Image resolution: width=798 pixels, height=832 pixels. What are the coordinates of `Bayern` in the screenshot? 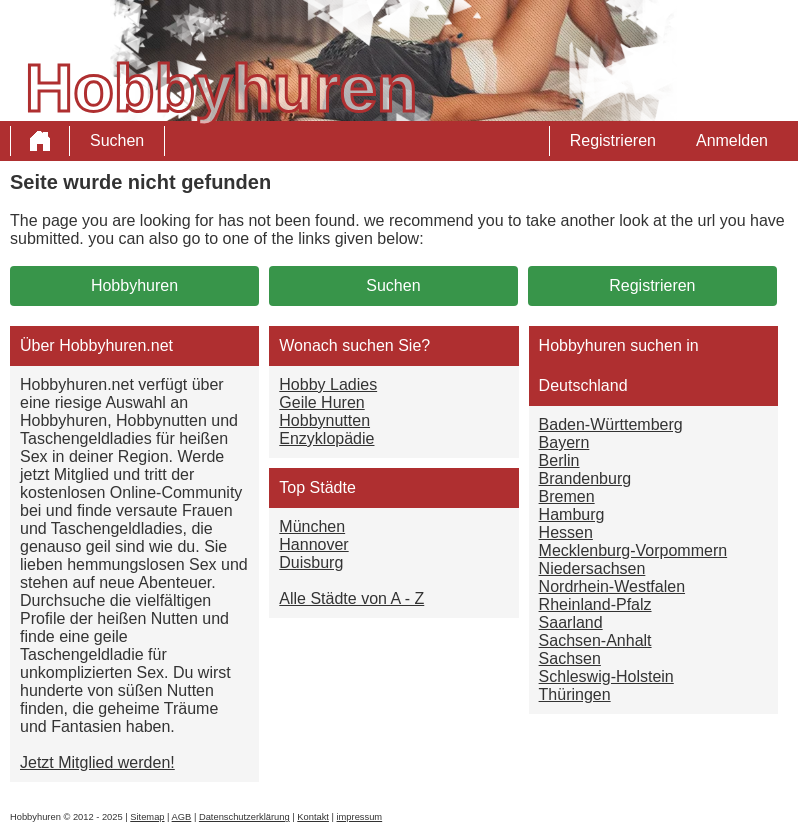 It's located at (564, 442).